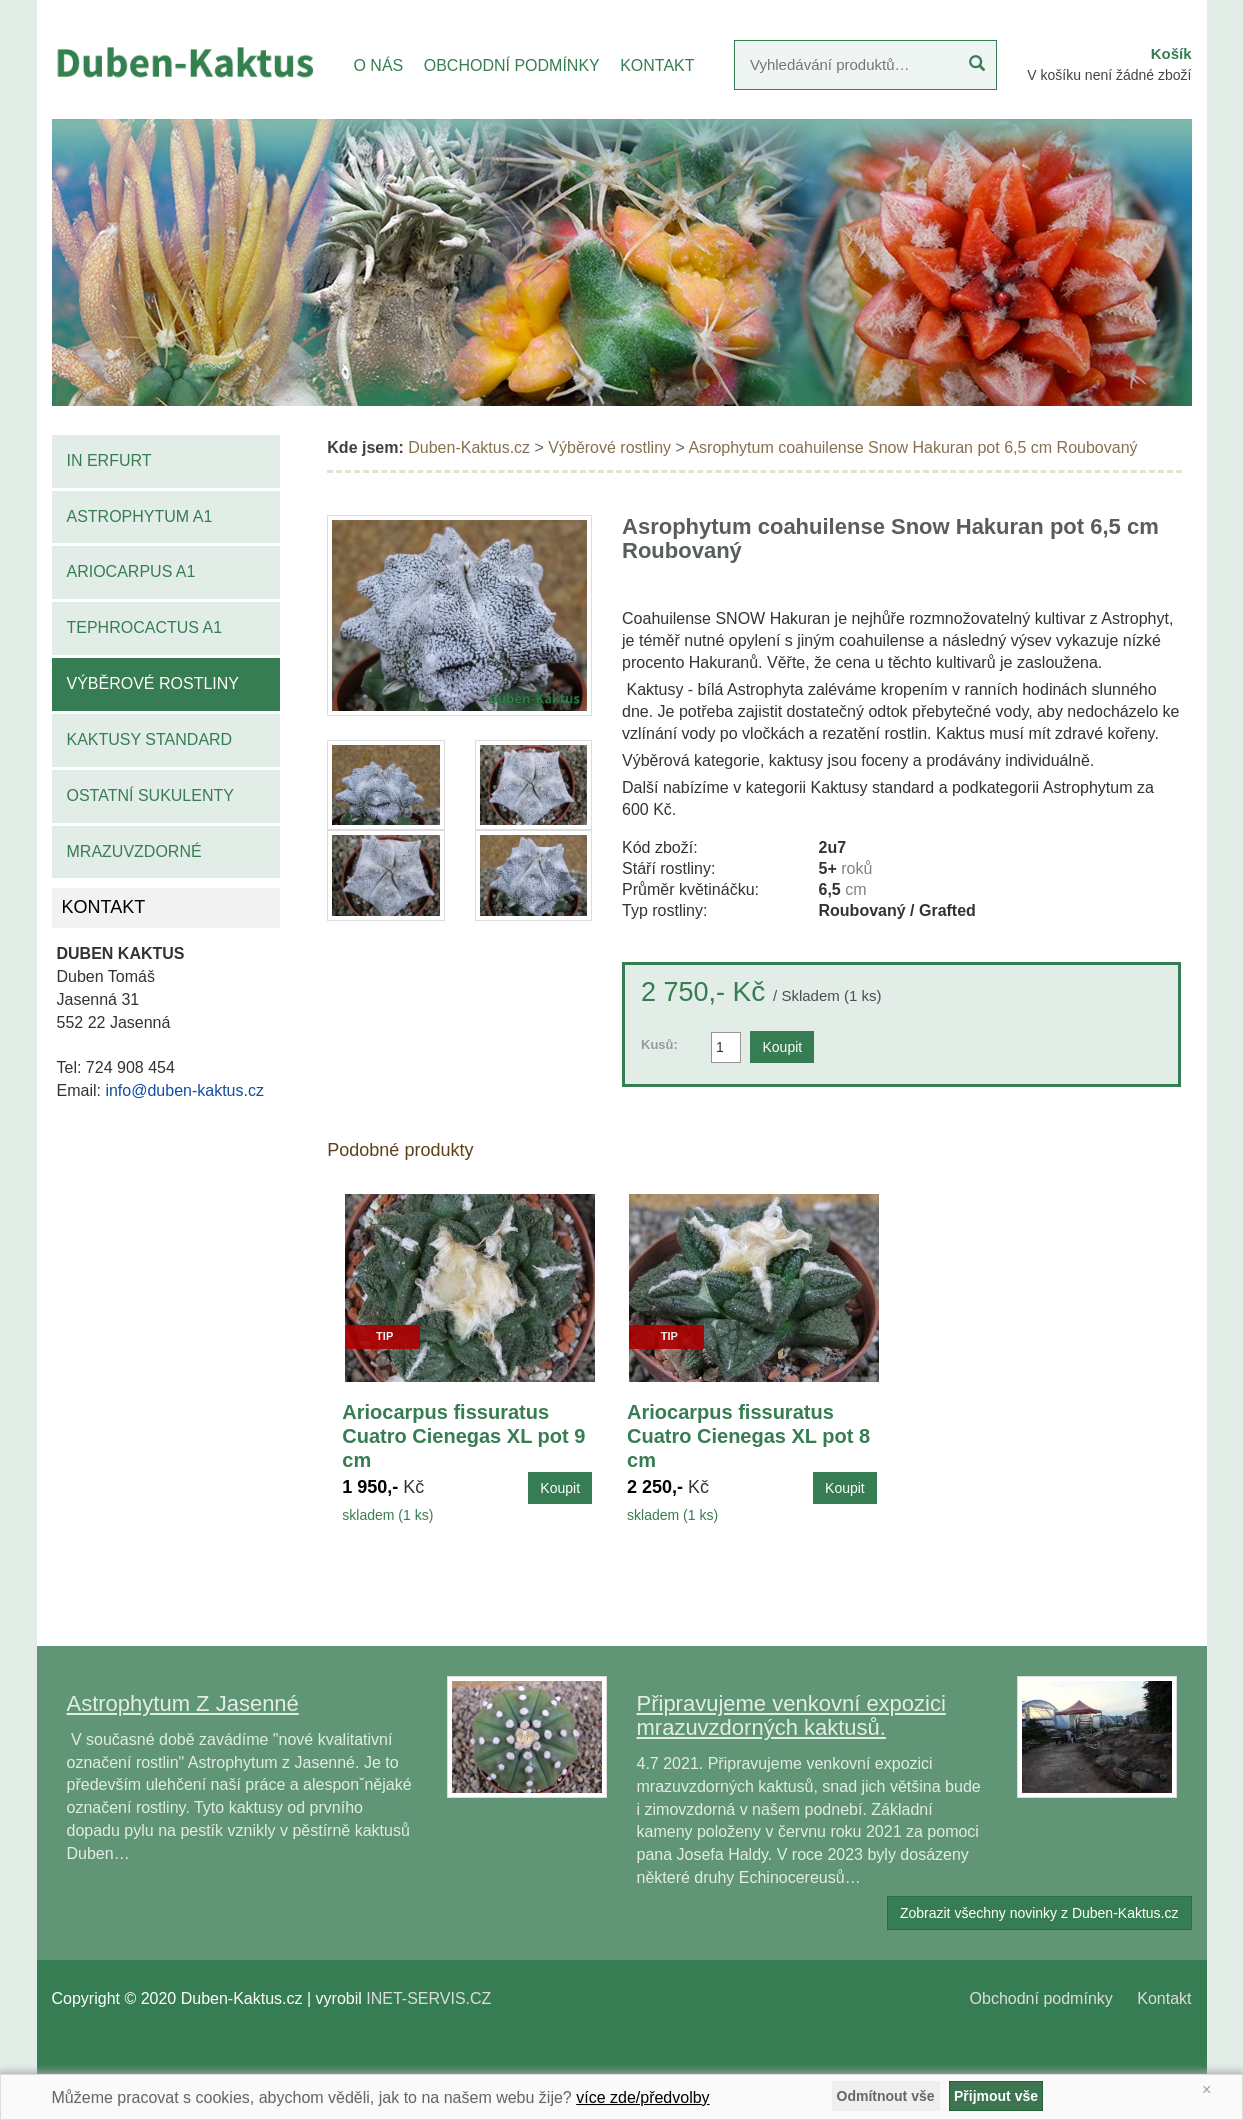 Image resolution: width=1243 pixels, height=2120 pixels. What do you see at coordinates (469, 447) in the screenshot?
I see `Duben-Kaktus.cz` at bounding box center [469, 447].